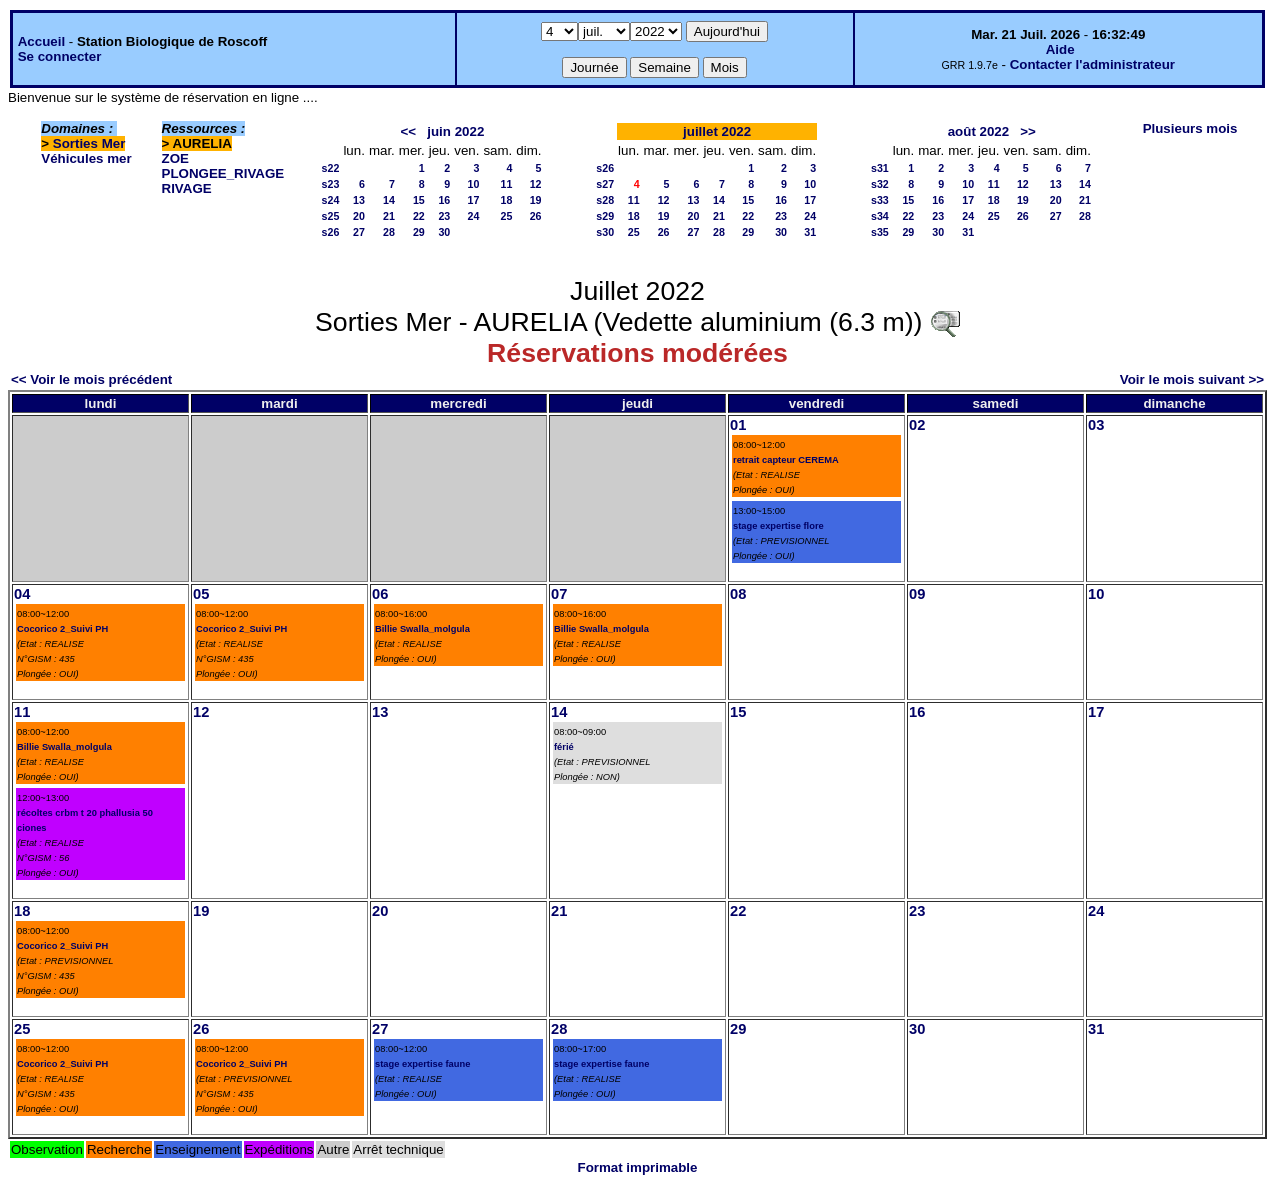 The height and width of the screenshot is (1183, 1275). What do you see at coordinates (331, 168) in the screenshot?
I see `s22` at bounding box center [331, 168].